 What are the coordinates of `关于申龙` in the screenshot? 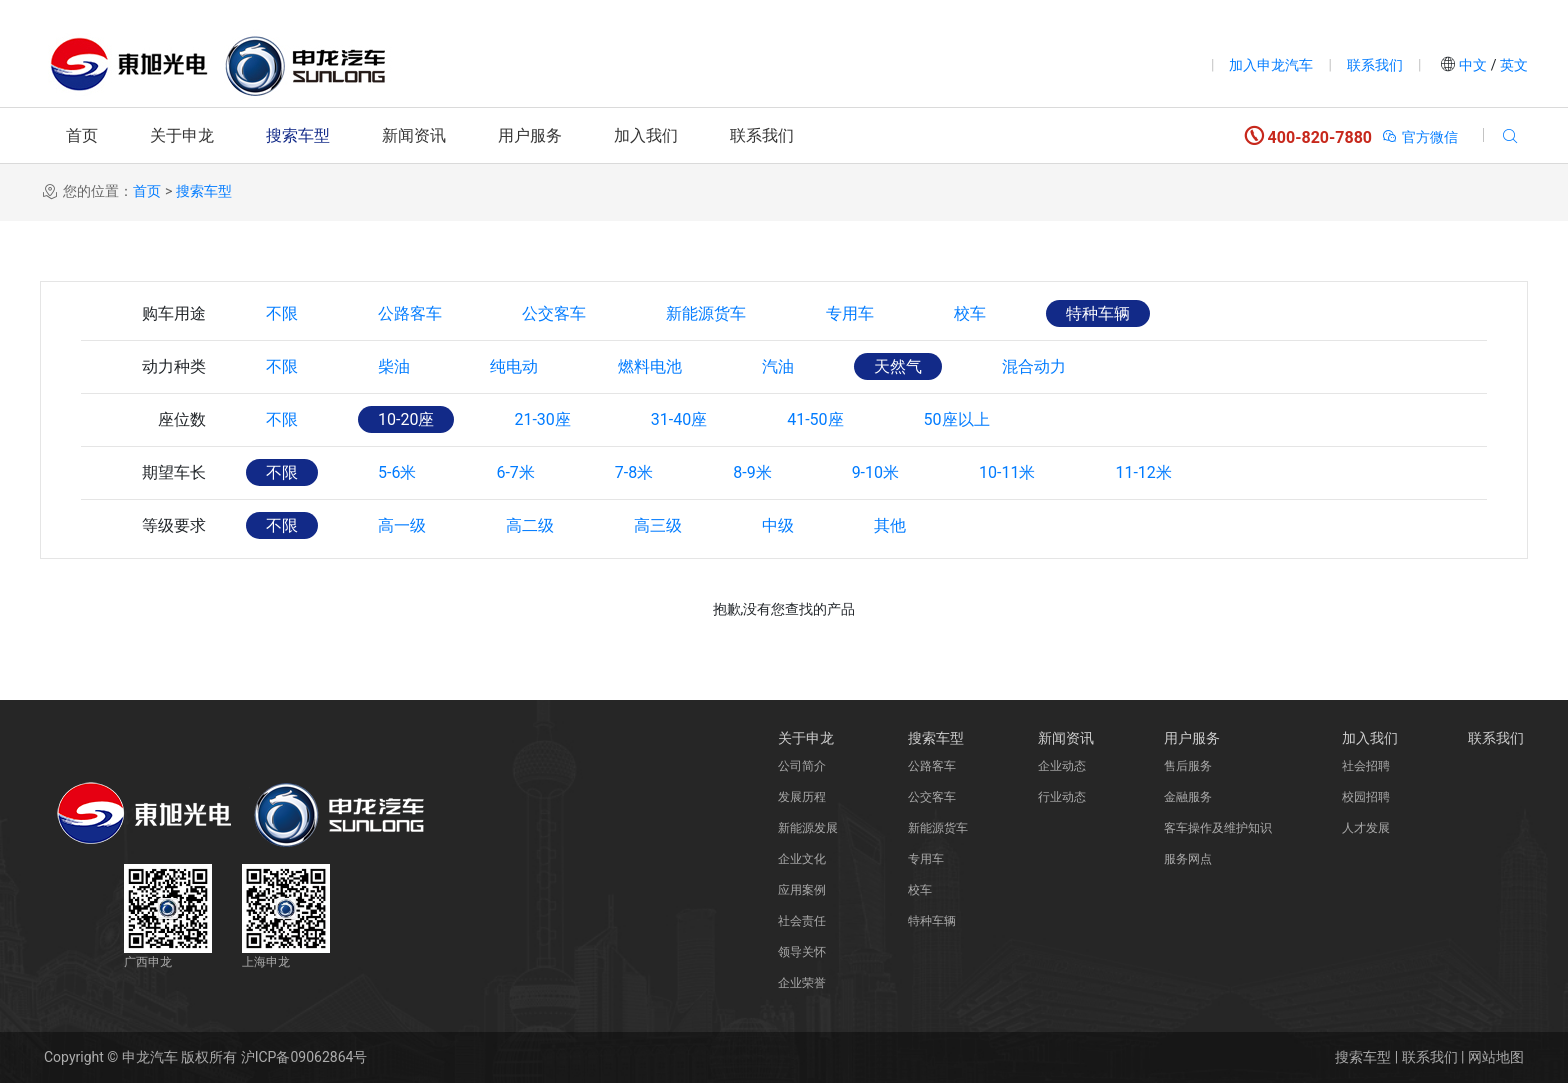 It's located at (182, 135).